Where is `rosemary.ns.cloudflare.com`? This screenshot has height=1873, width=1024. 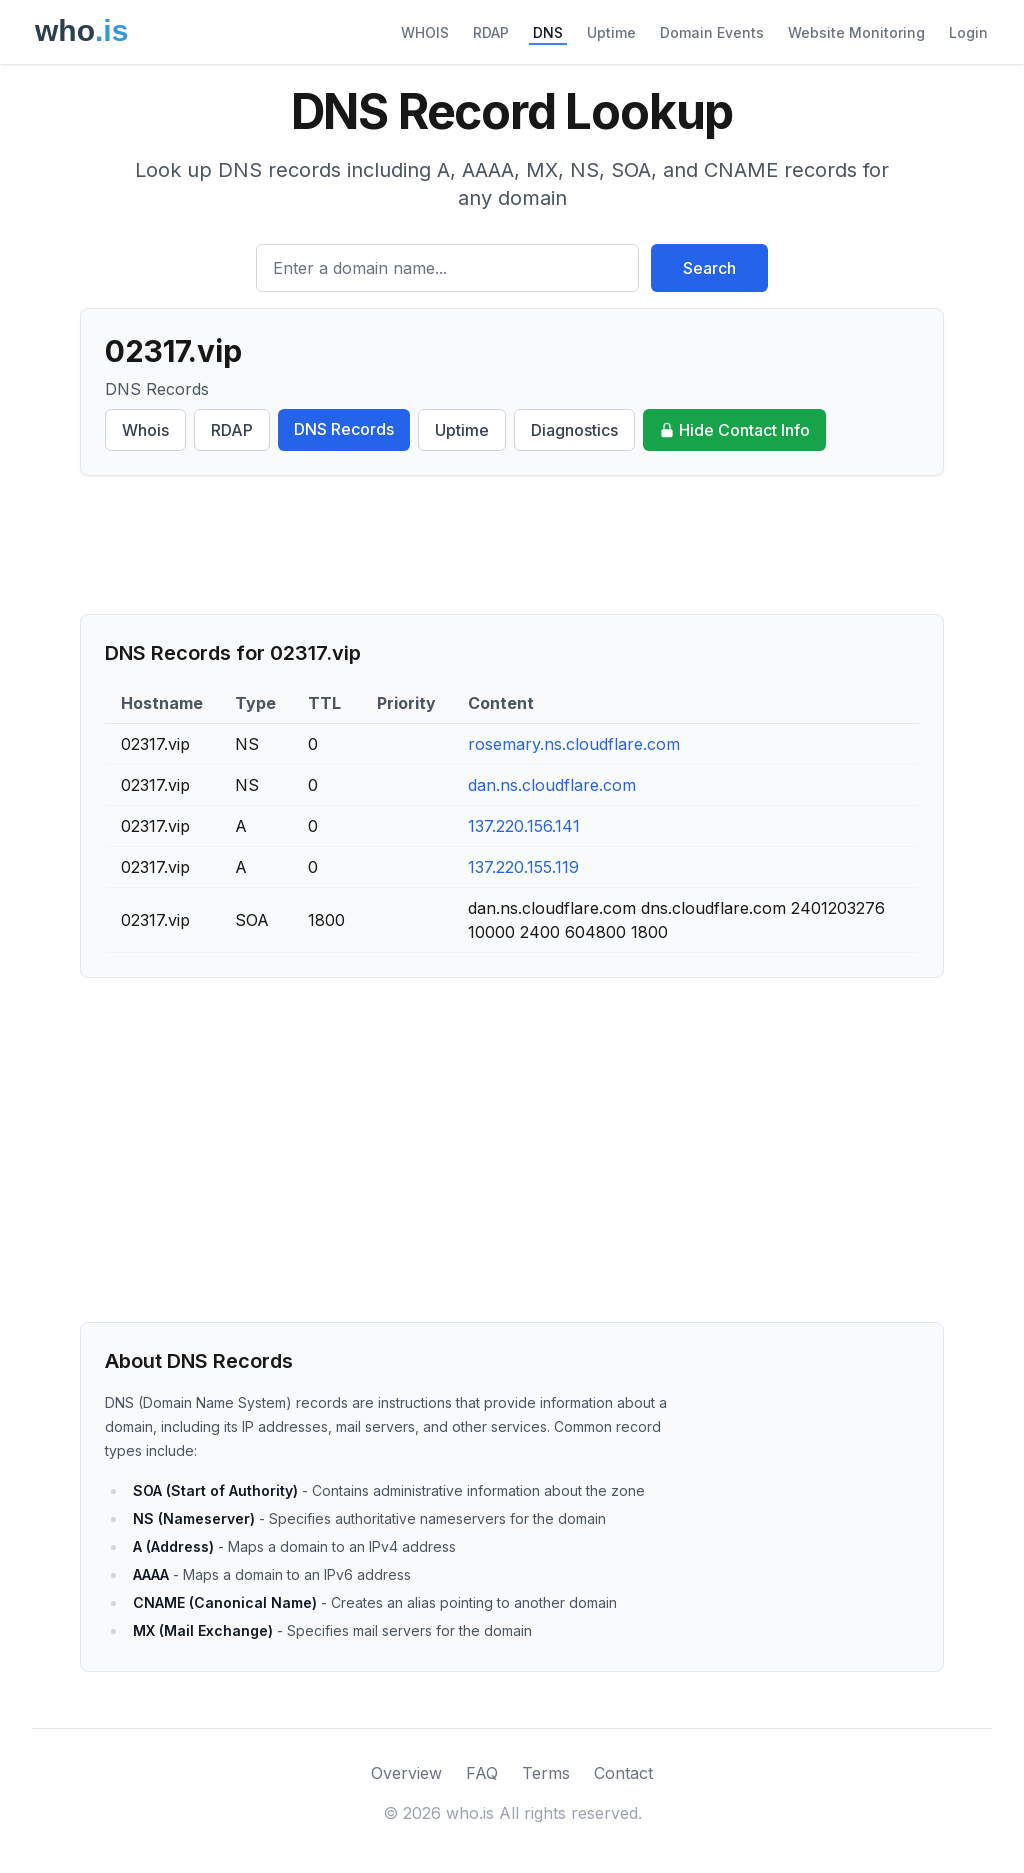 rosemary.ns.cloudflare.com is located at coordinates (574, 744).